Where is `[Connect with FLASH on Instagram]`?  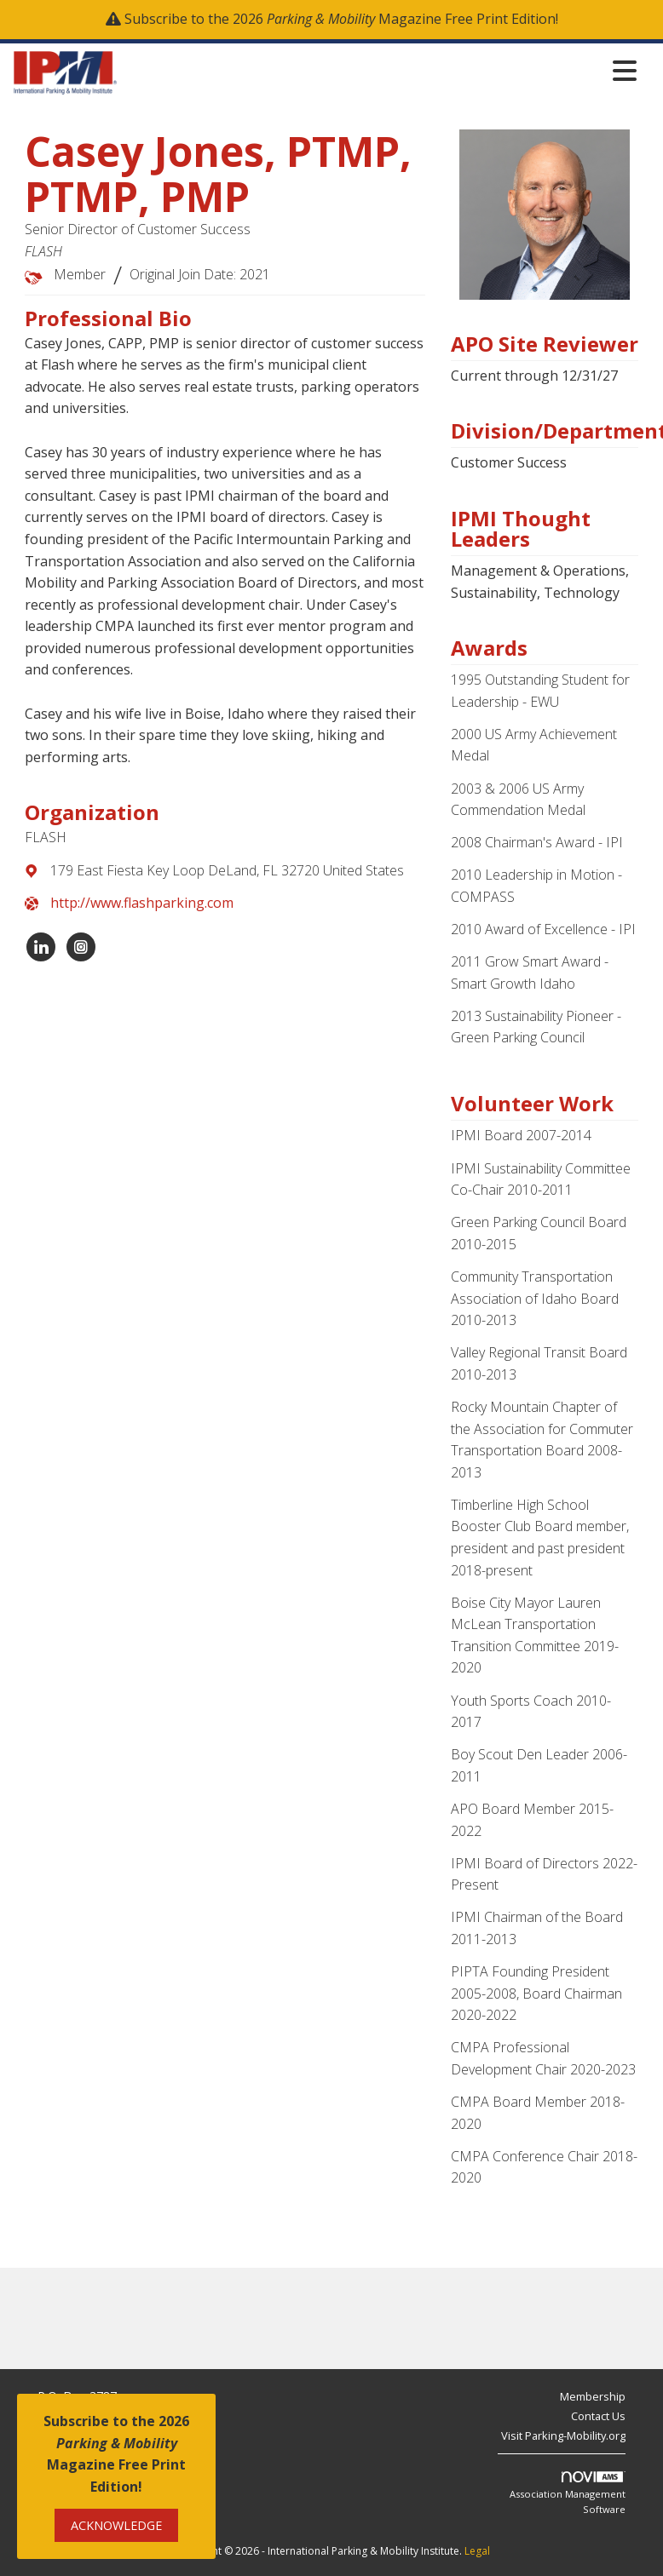
[Connect with FLASH on Instagram] is located at coordinates (81, 947).